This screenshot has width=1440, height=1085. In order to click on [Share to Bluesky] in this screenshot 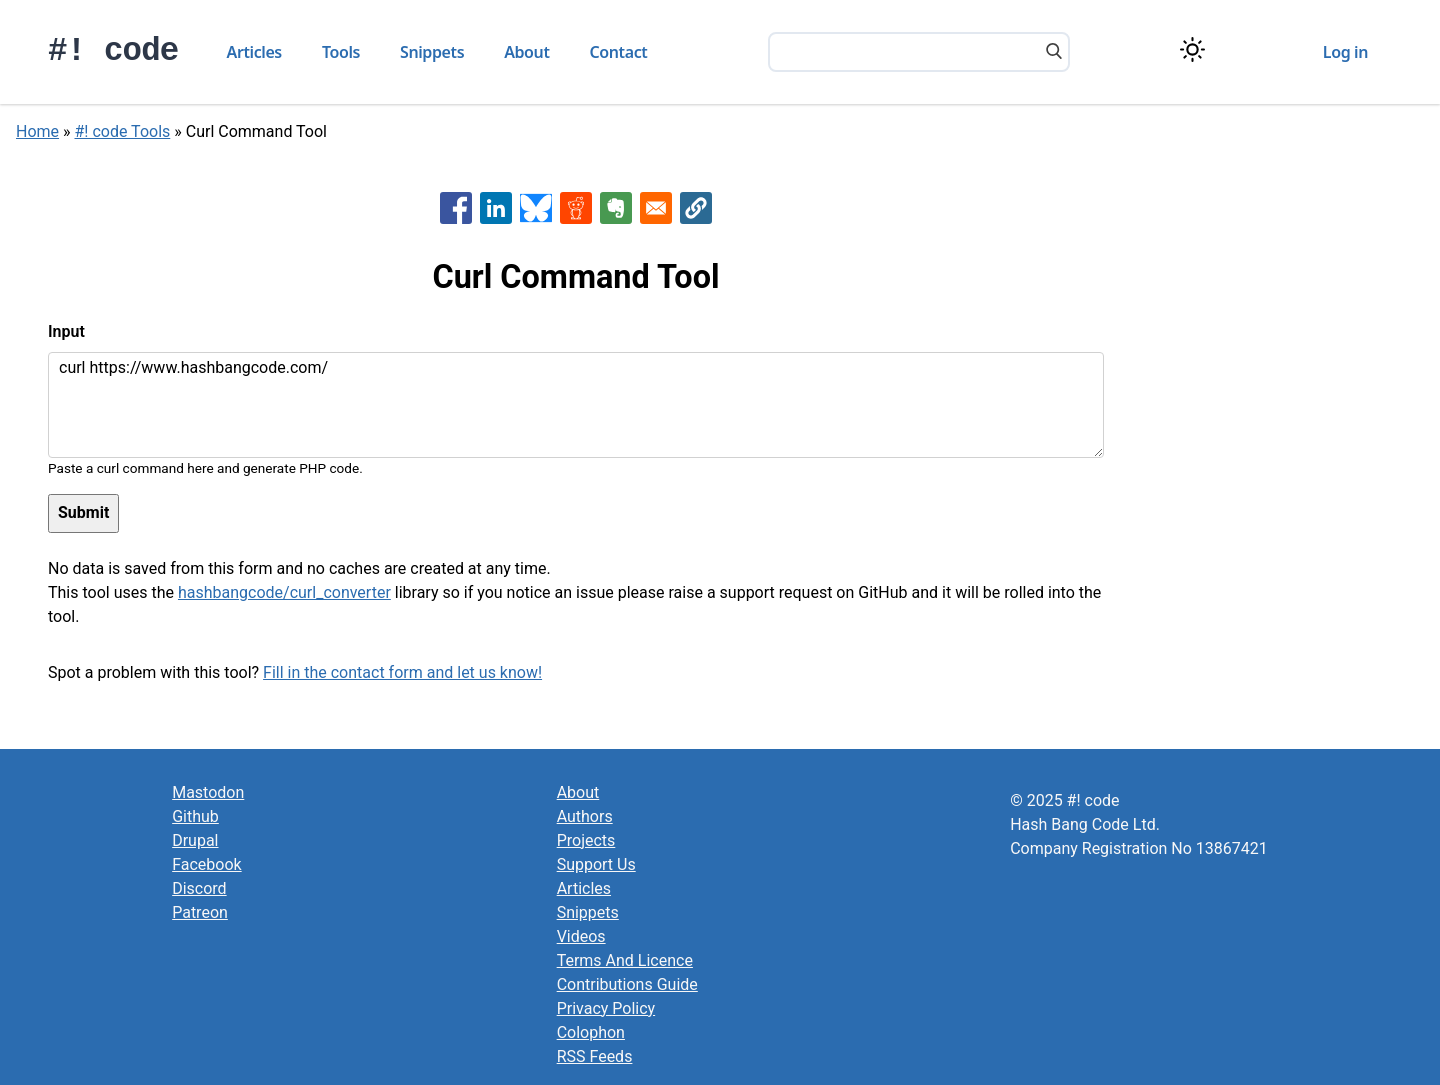, I will do `click(536, 208)`.